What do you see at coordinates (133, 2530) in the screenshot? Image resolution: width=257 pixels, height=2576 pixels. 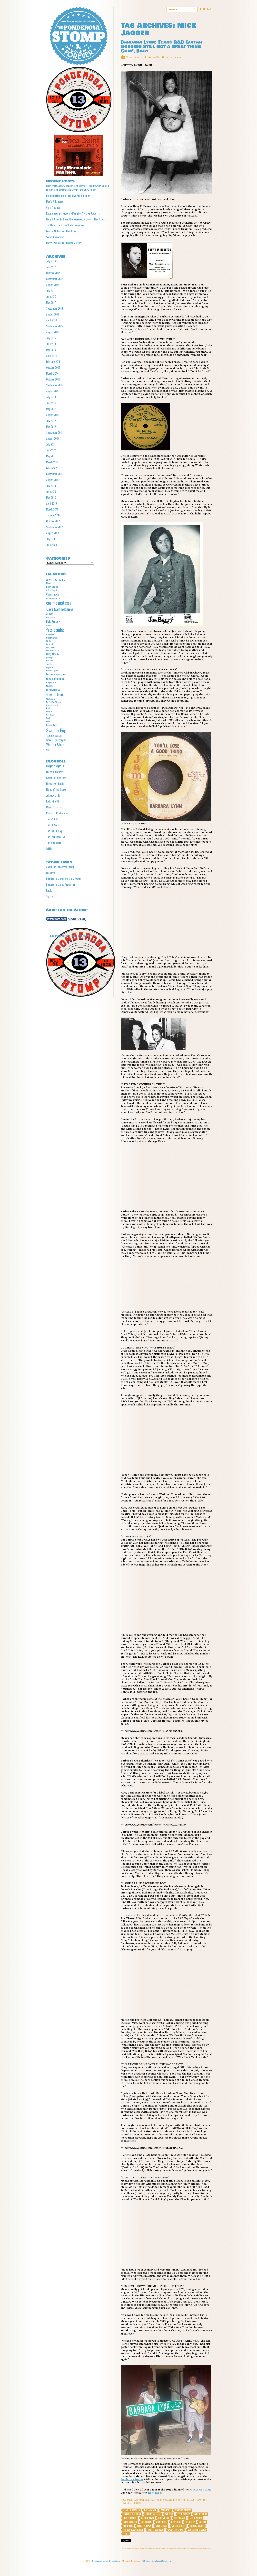 I see `Sir Douglas Quintet` at bounding box center [133, 2530].